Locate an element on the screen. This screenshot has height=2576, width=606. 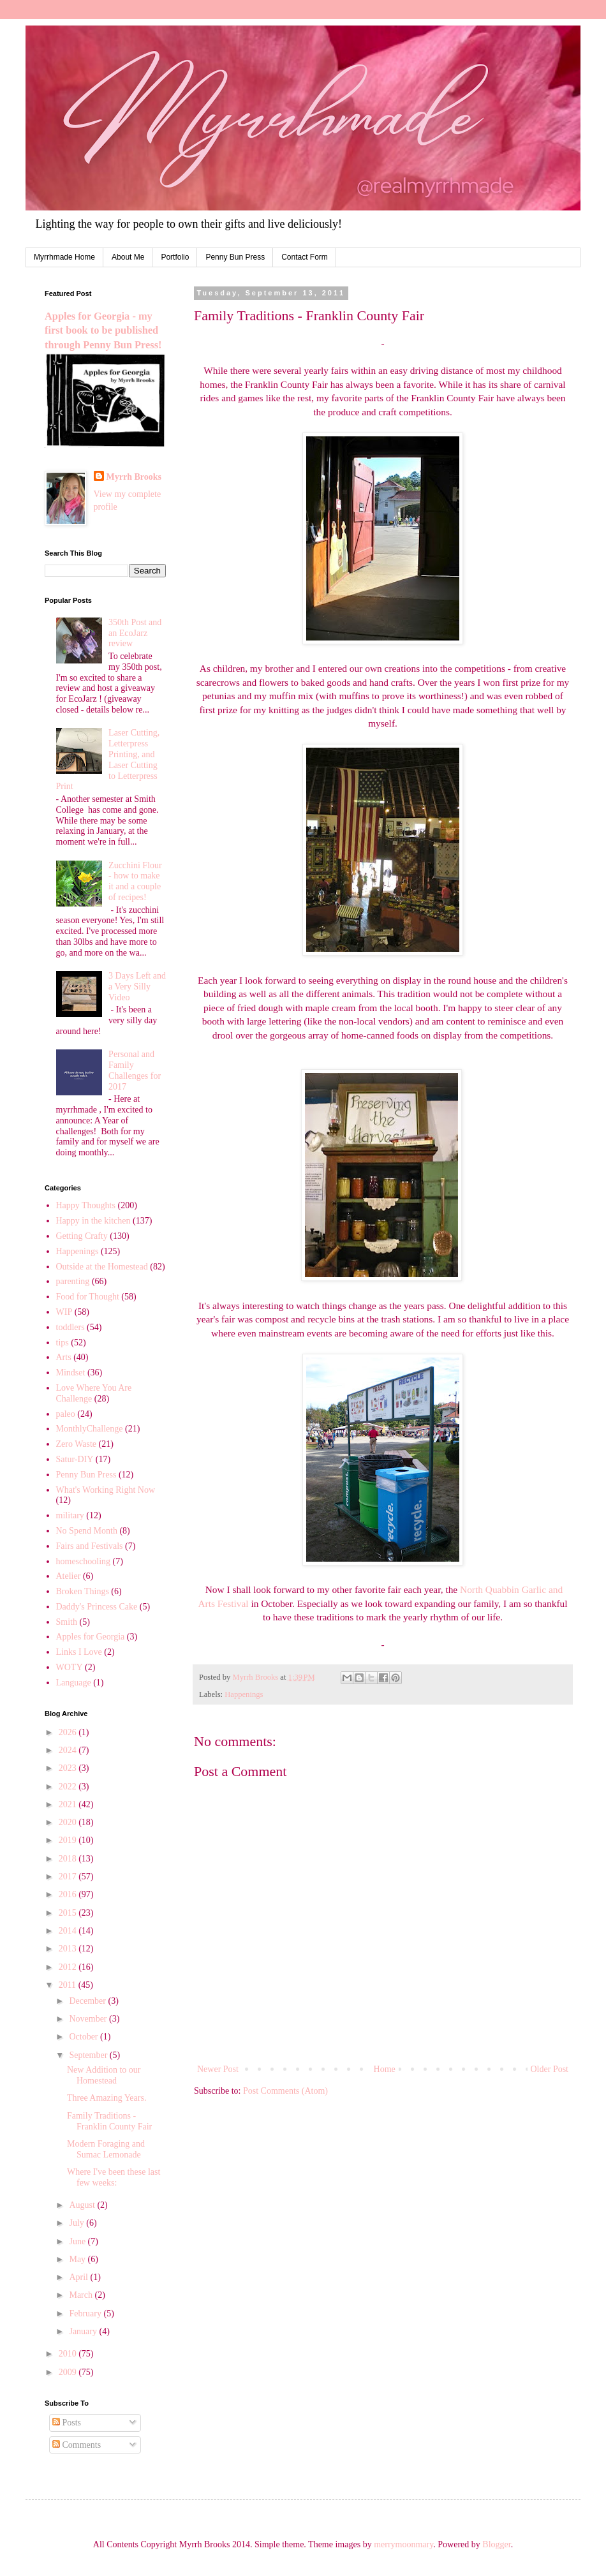
May is located at coordinates (78, 2259).